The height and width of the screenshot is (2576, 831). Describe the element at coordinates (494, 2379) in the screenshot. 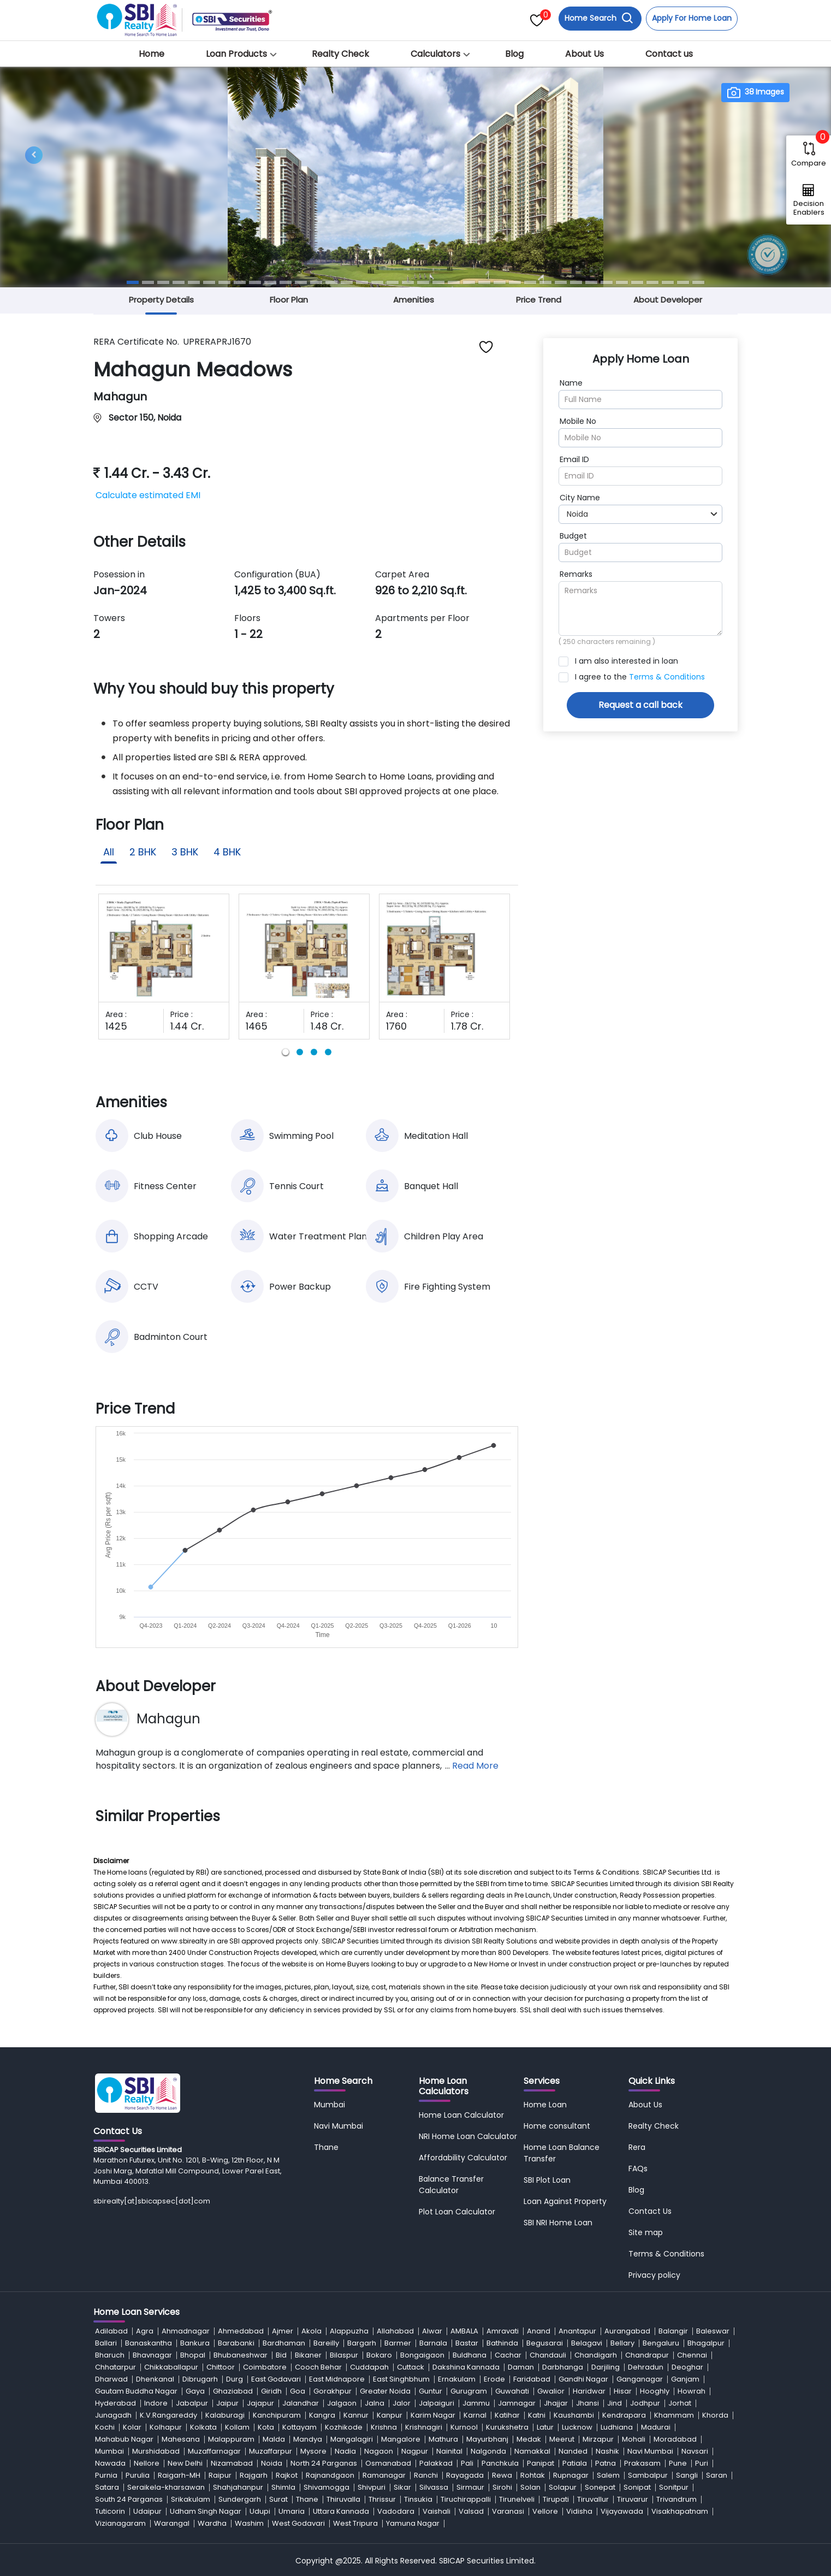

I see `Erode` at that location.